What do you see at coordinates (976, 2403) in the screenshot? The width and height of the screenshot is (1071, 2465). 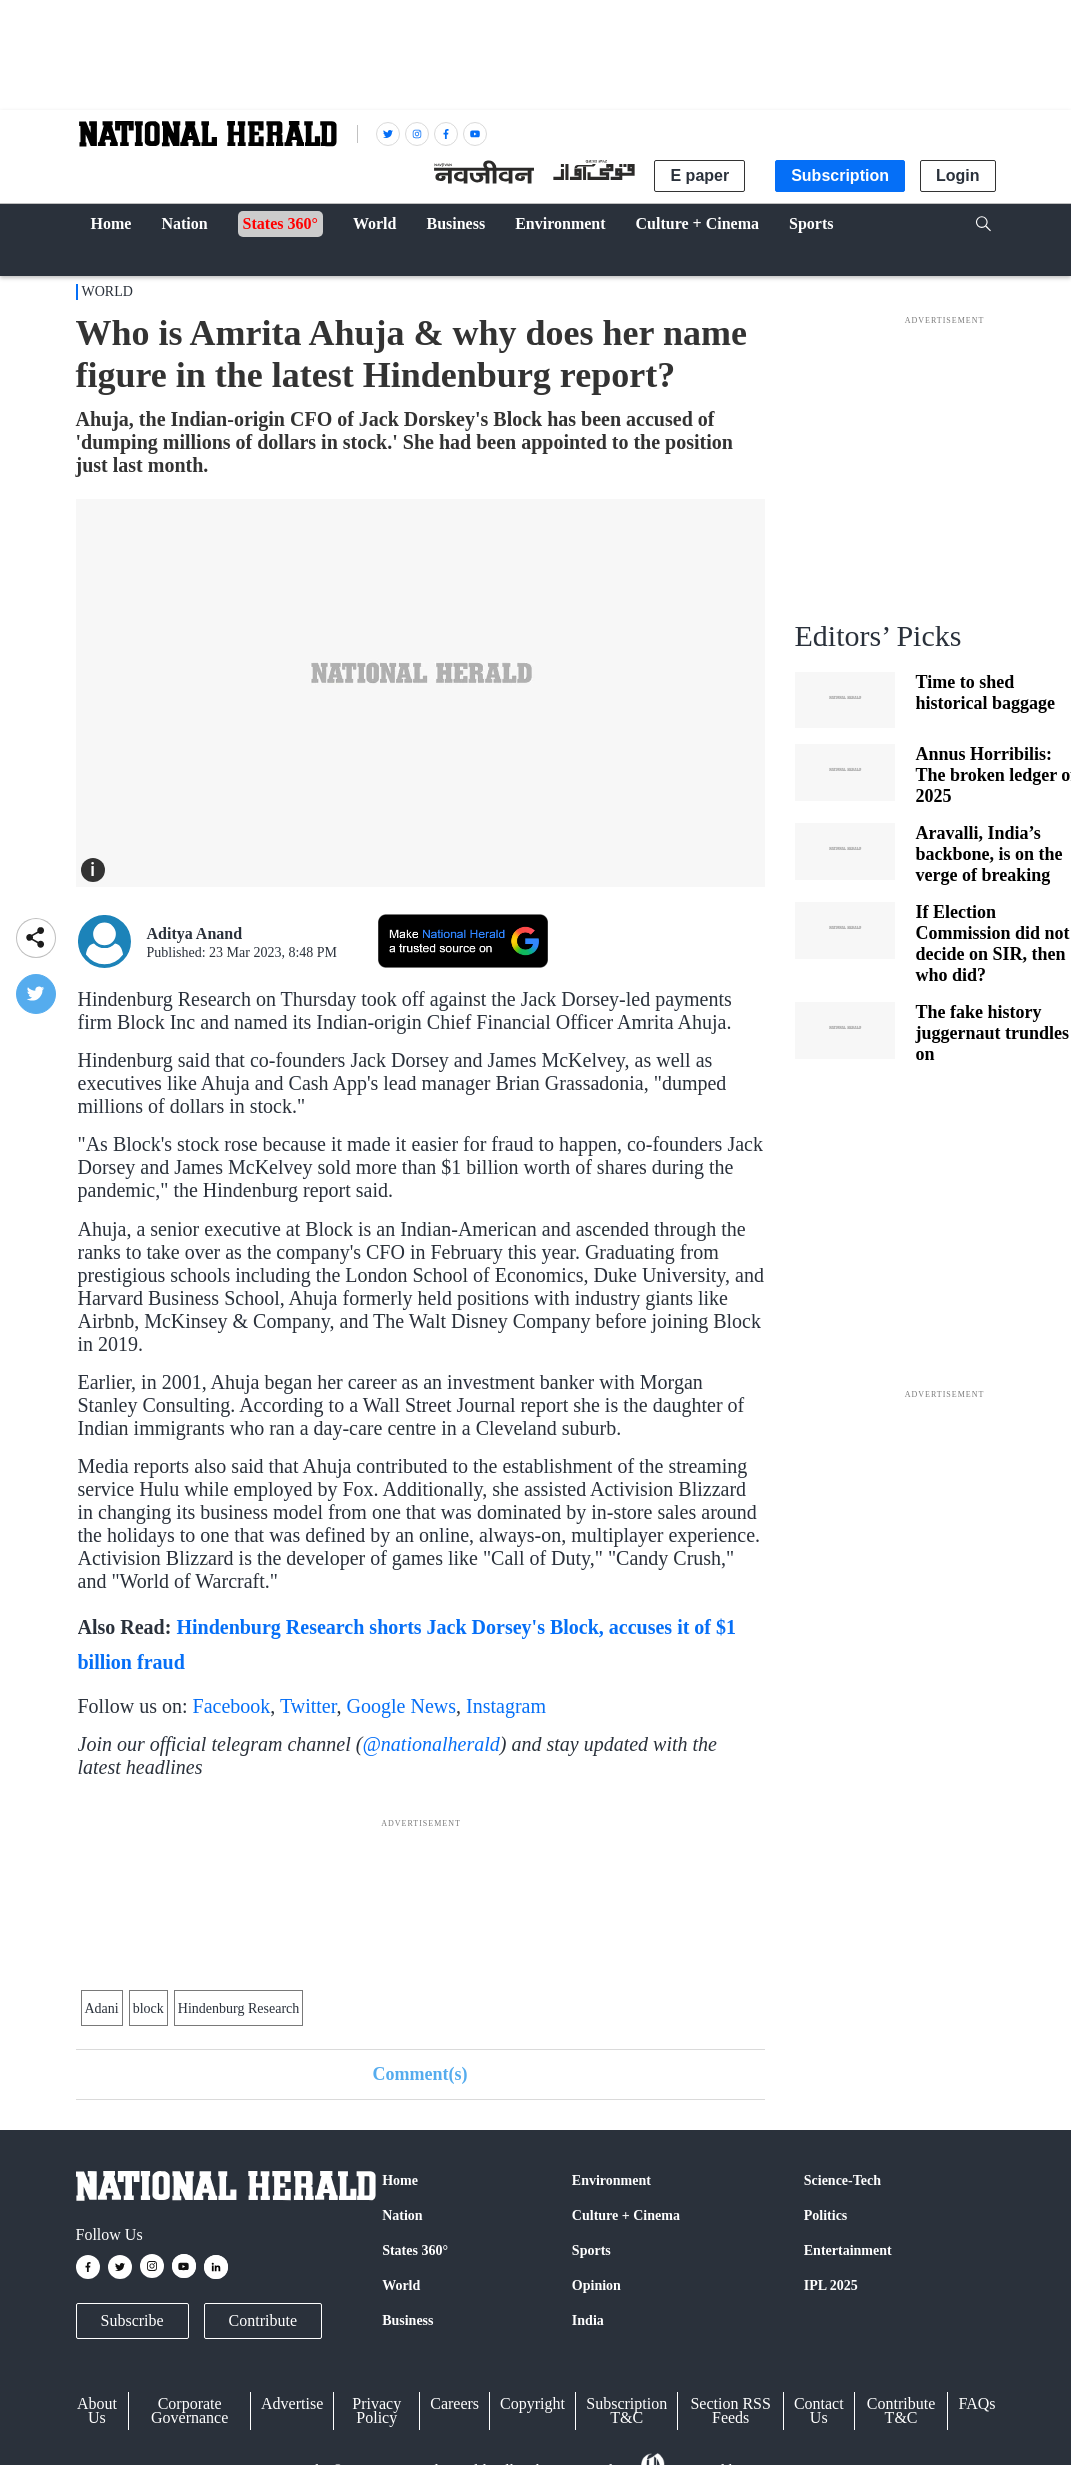 I see `FAQs` at bounding box center [976, 2403].